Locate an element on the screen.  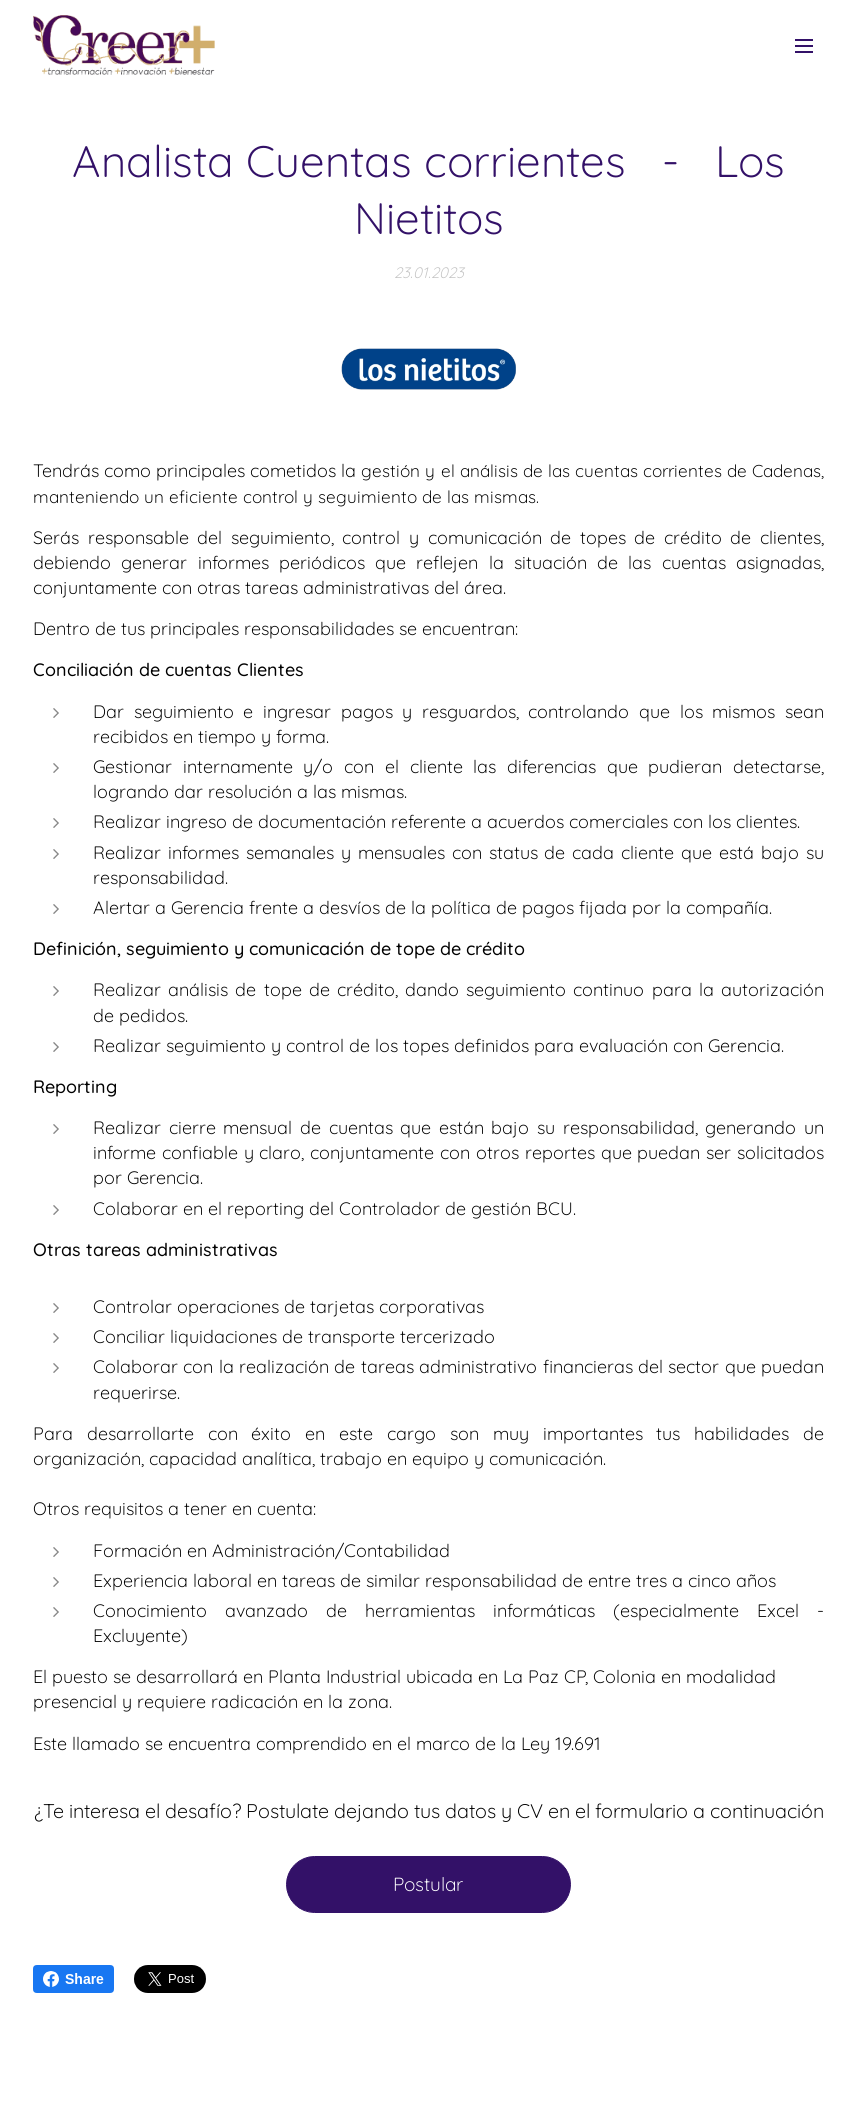
Menú is located at coordinates (804, 46).